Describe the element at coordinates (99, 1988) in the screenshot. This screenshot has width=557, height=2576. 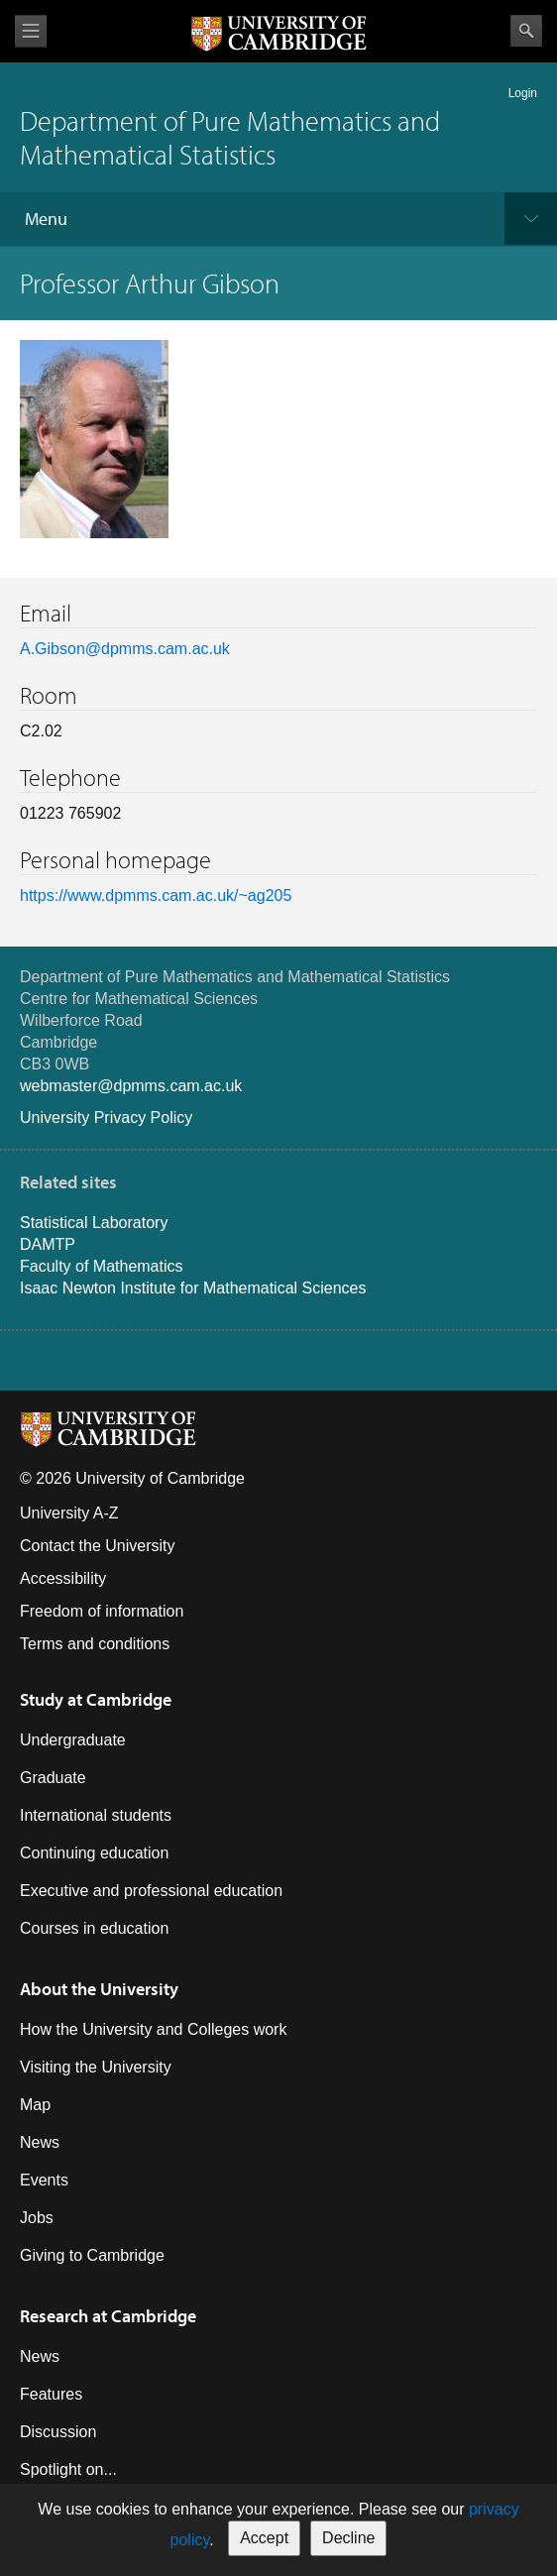
I see `About the University` at that location.